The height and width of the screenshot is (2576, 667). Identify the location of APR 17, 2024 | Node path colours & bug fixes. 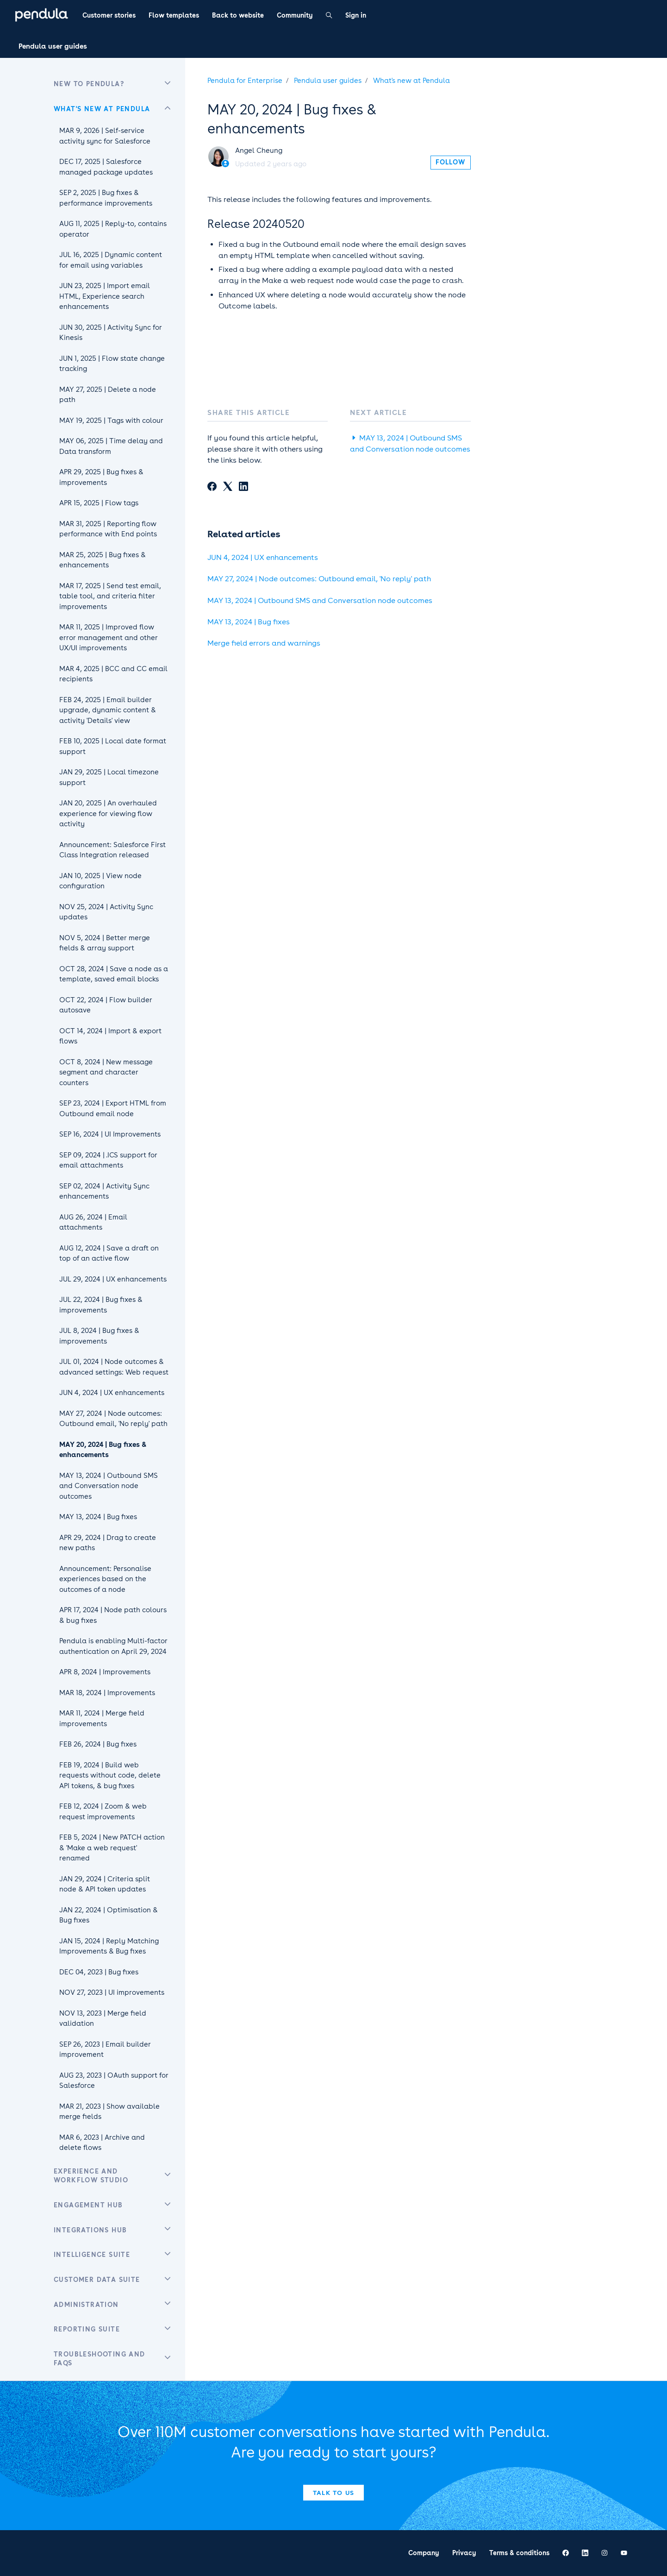
(113, 1615).